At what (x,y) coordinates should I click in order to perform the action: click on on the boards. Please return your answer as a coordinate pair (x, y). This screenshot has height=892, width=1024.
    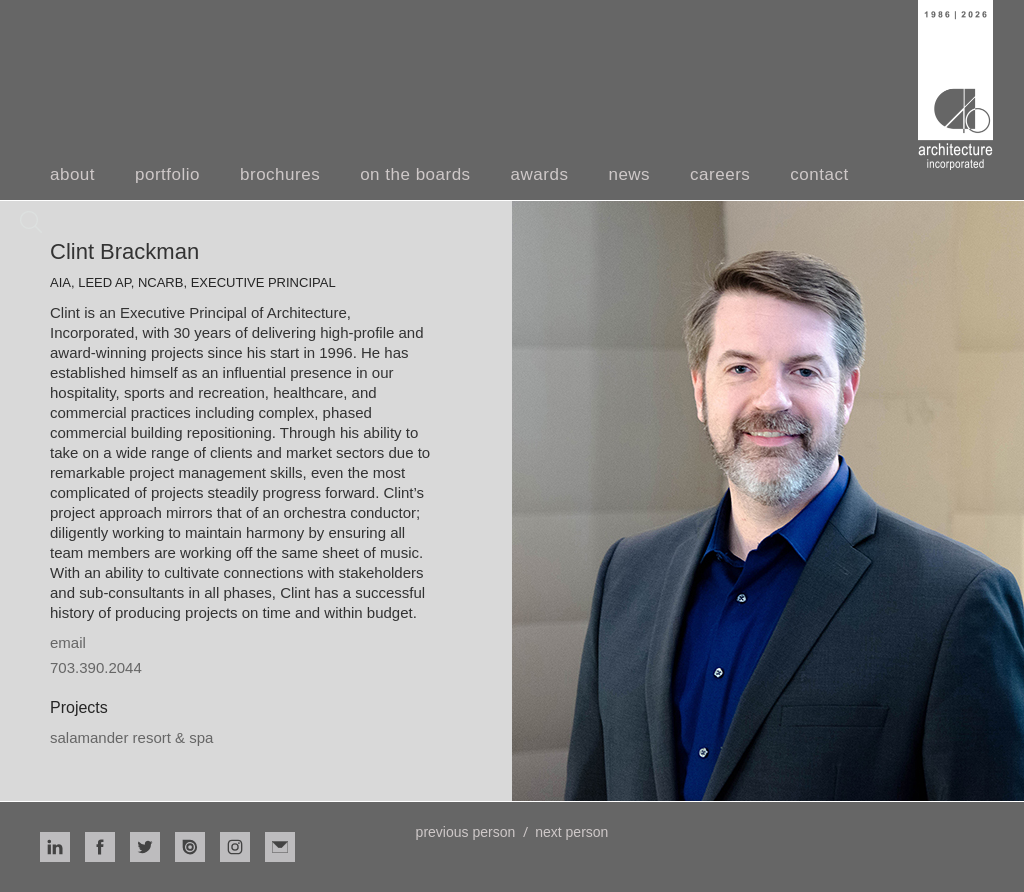
    Looking at the image, I should click on (415, 174).